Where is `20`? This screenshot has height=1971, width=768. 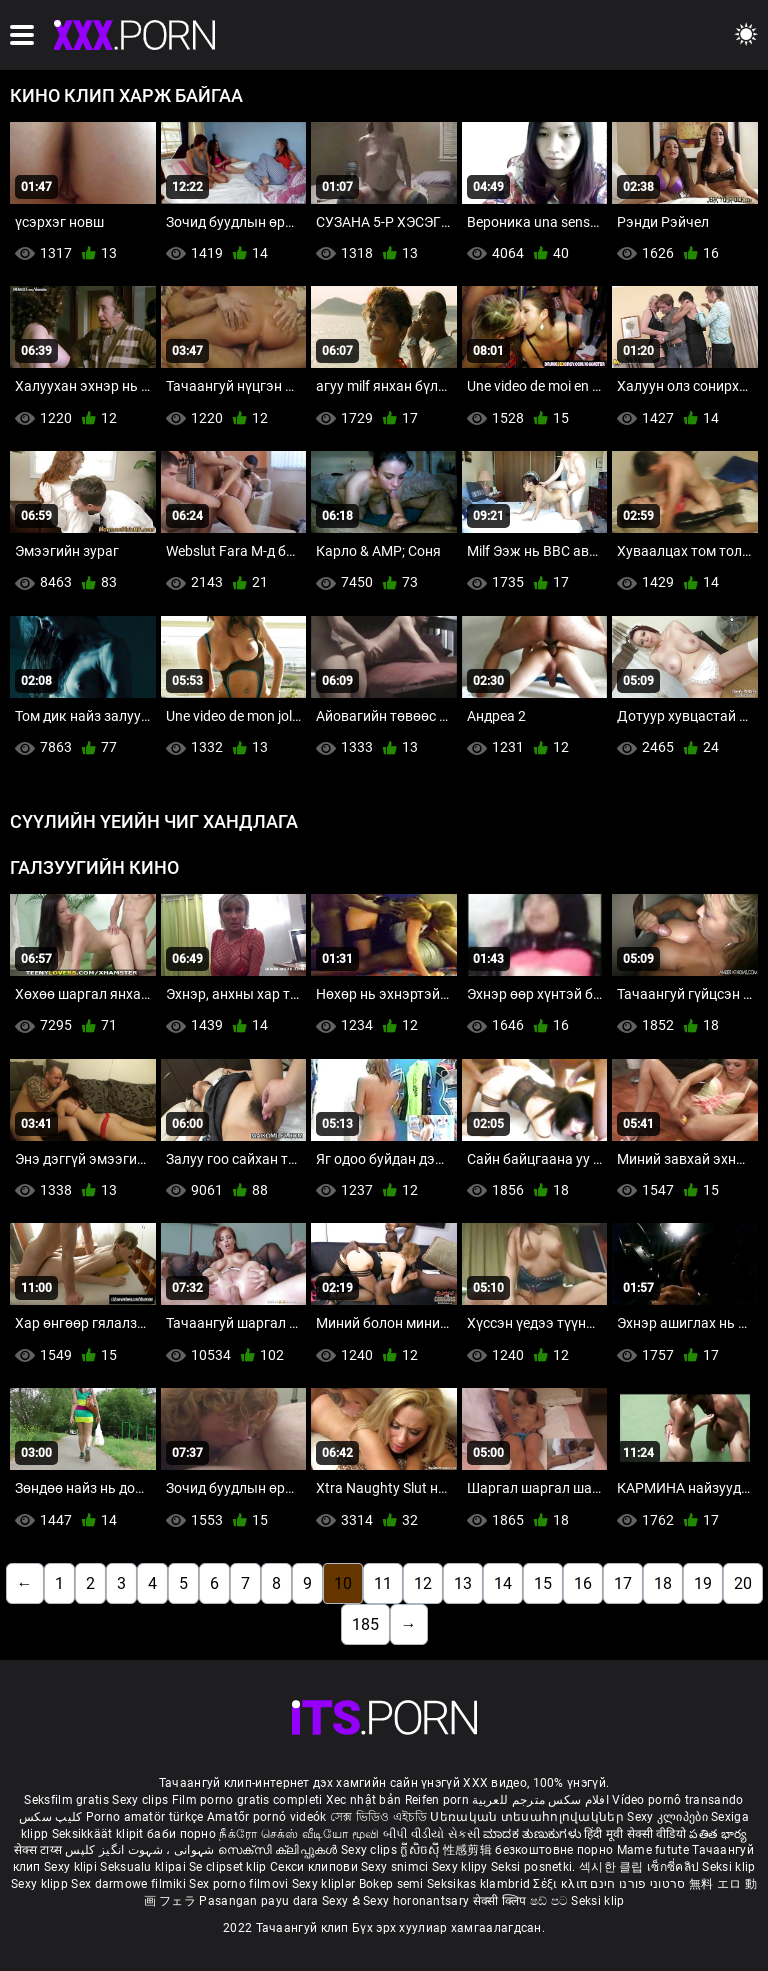
20 is located at coordinates (743, 1583).